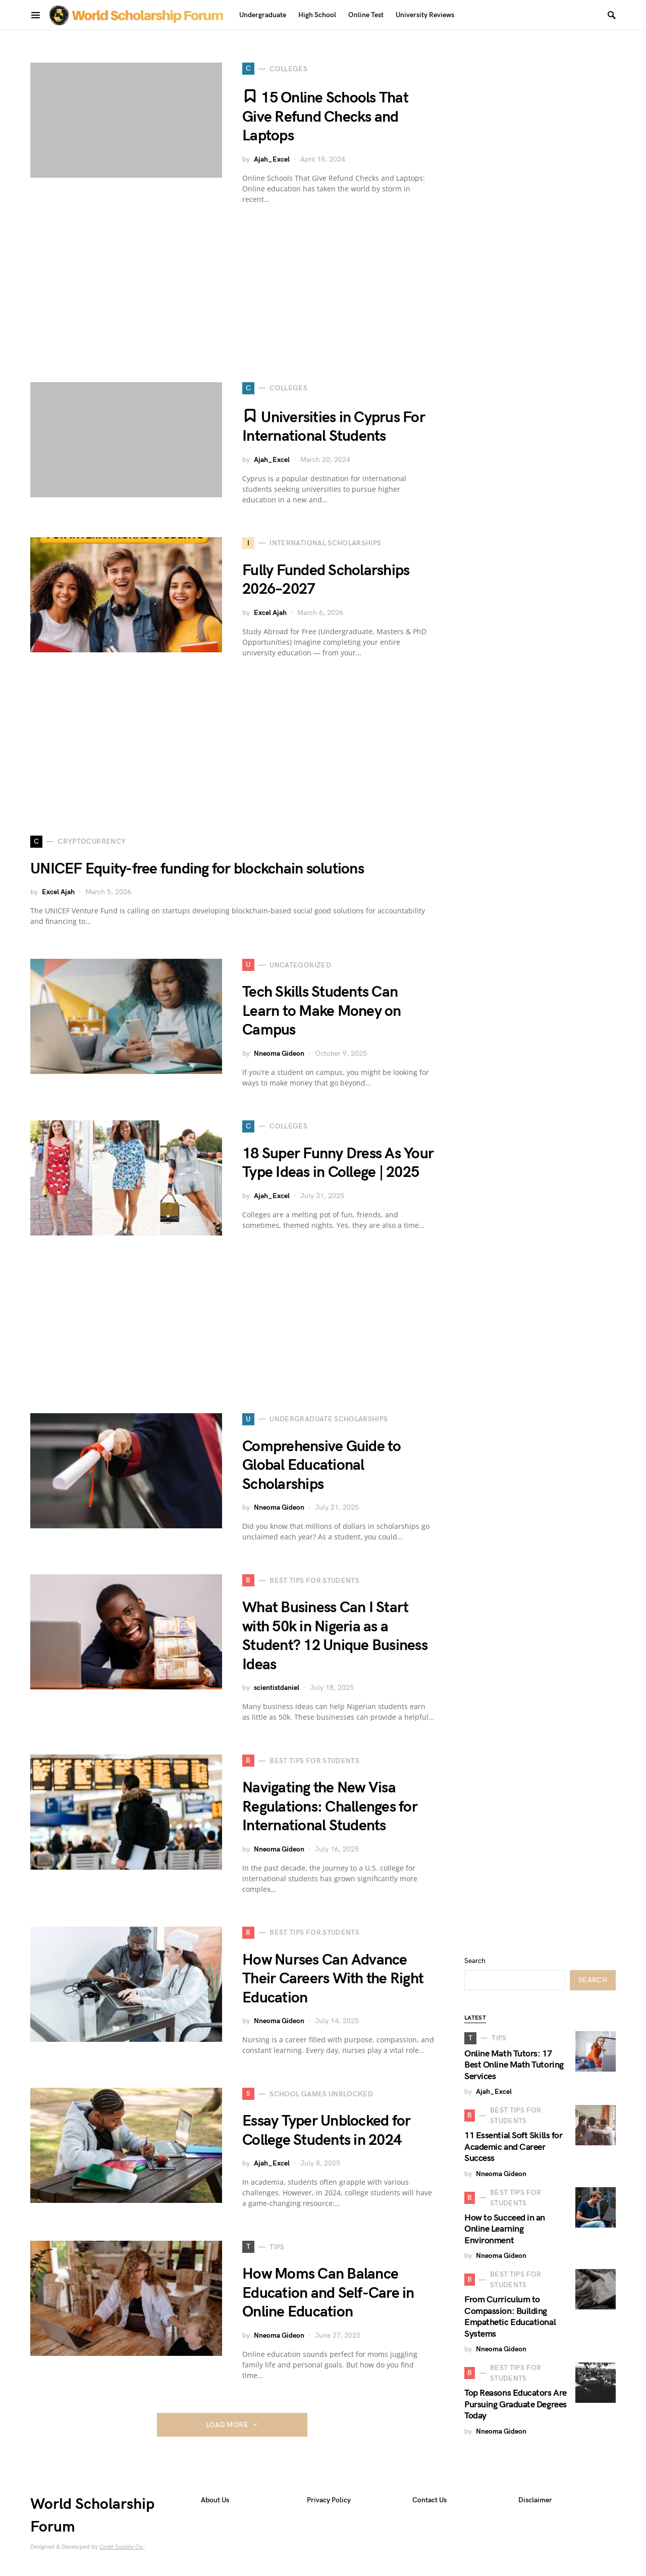 The width and height of the screenshot is (646, 2576). I want to click on Tech Skills Students Can Learn to Make Money on Campus, so click(321, 1011).